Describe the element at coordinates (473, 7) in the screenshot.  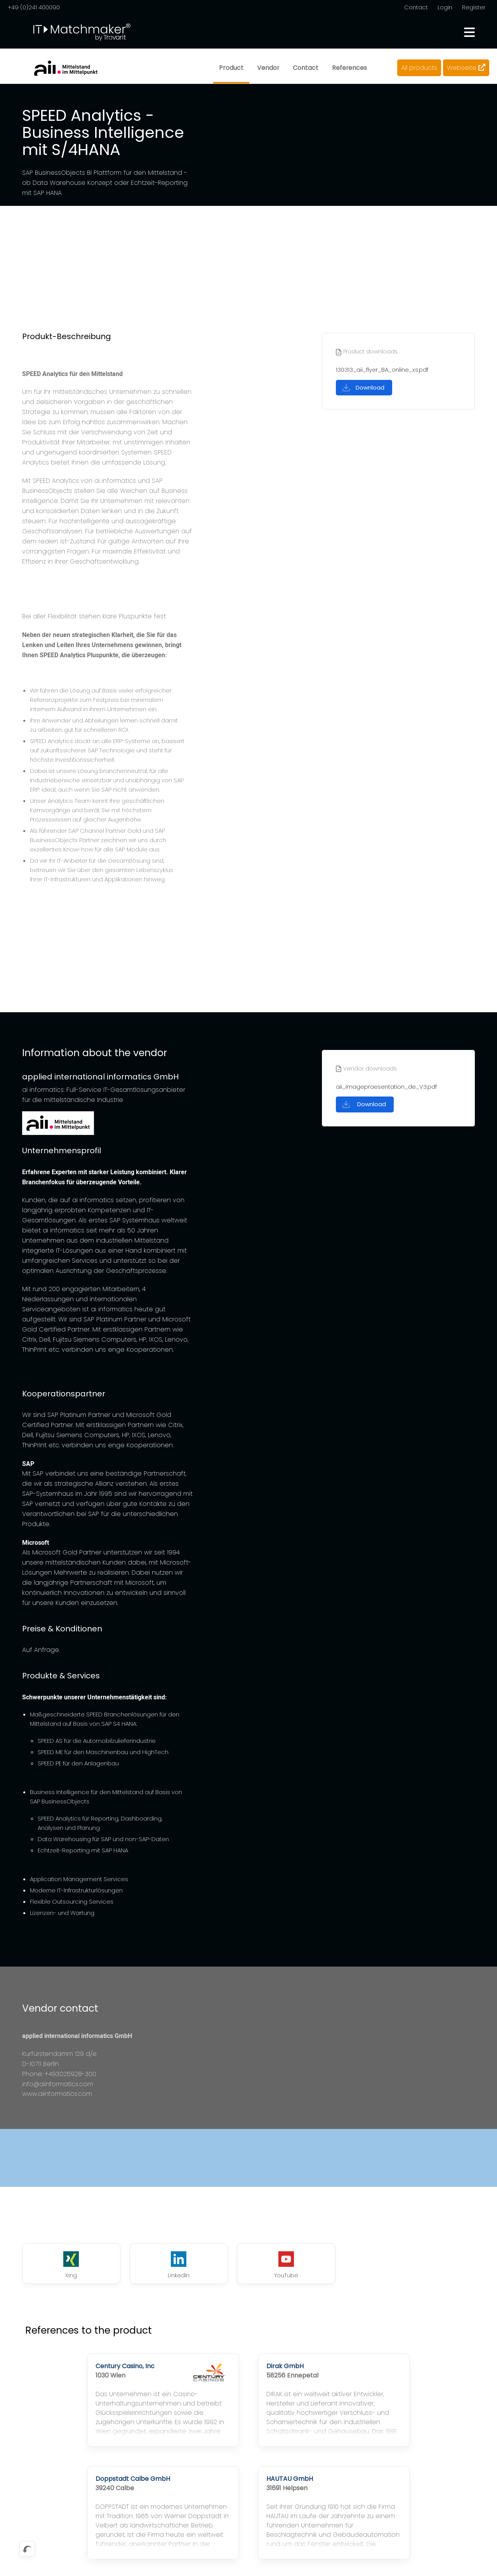
I see `Register` at that location.